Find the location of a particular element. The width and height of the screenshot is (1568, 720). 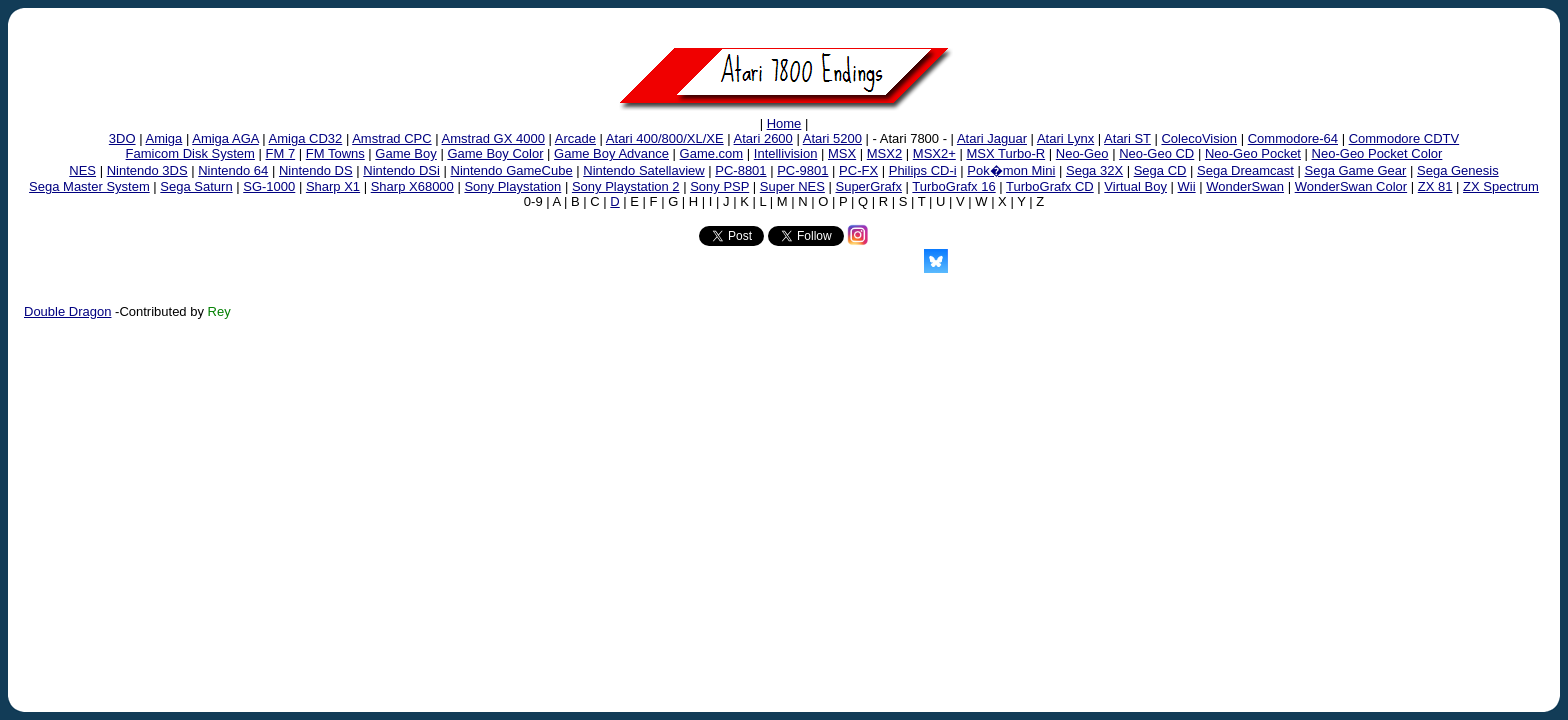

Amstrad GX 4000 is located at coordinates (493, 138).